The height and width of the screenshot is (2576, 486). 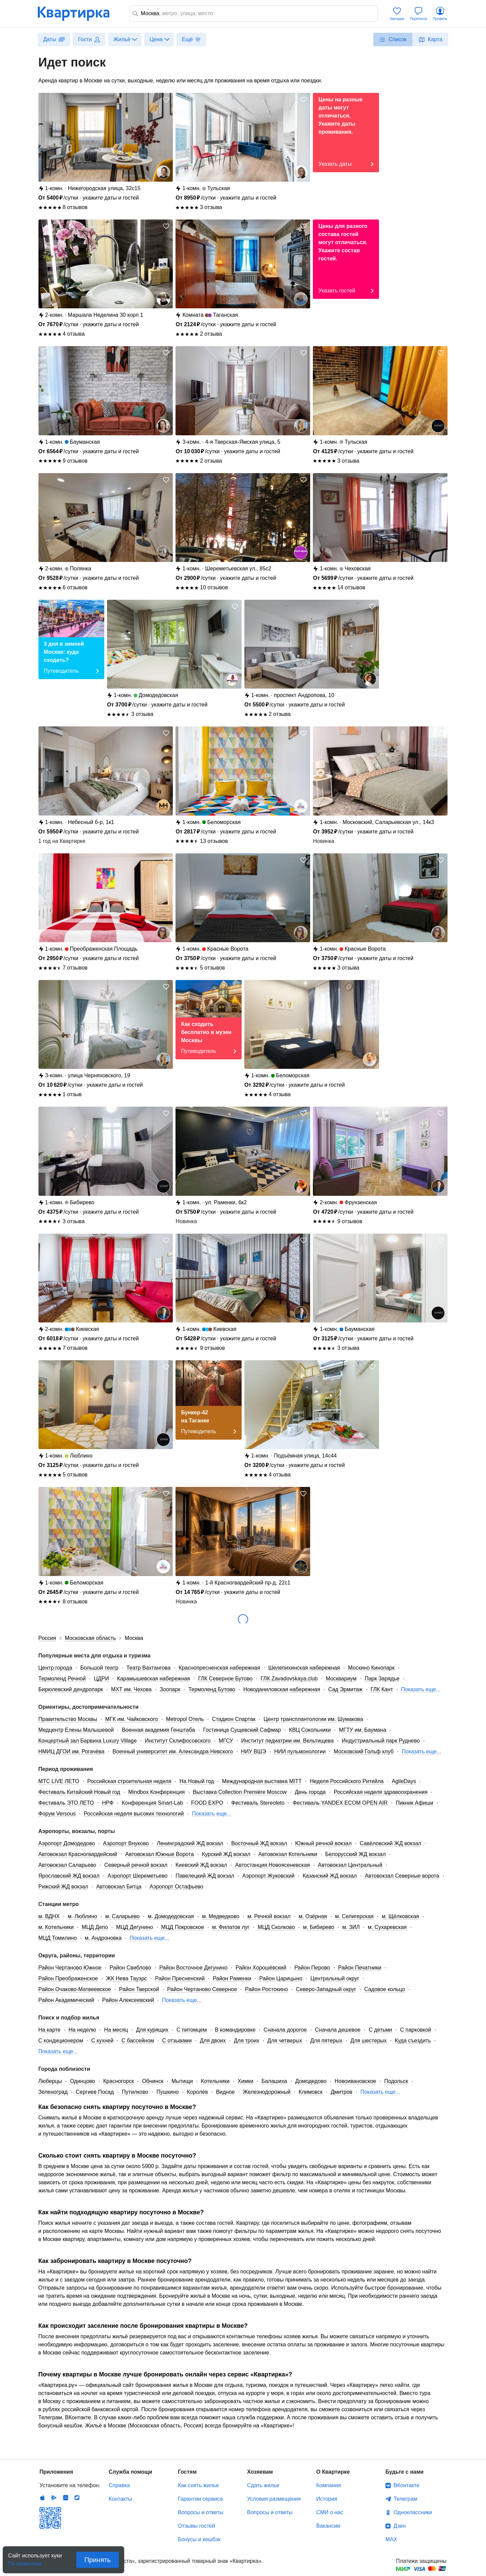 What do you see at coordinates (405, 2499) in the screenshot?
I see `Телеграм` at bounding box center [405, 2499].